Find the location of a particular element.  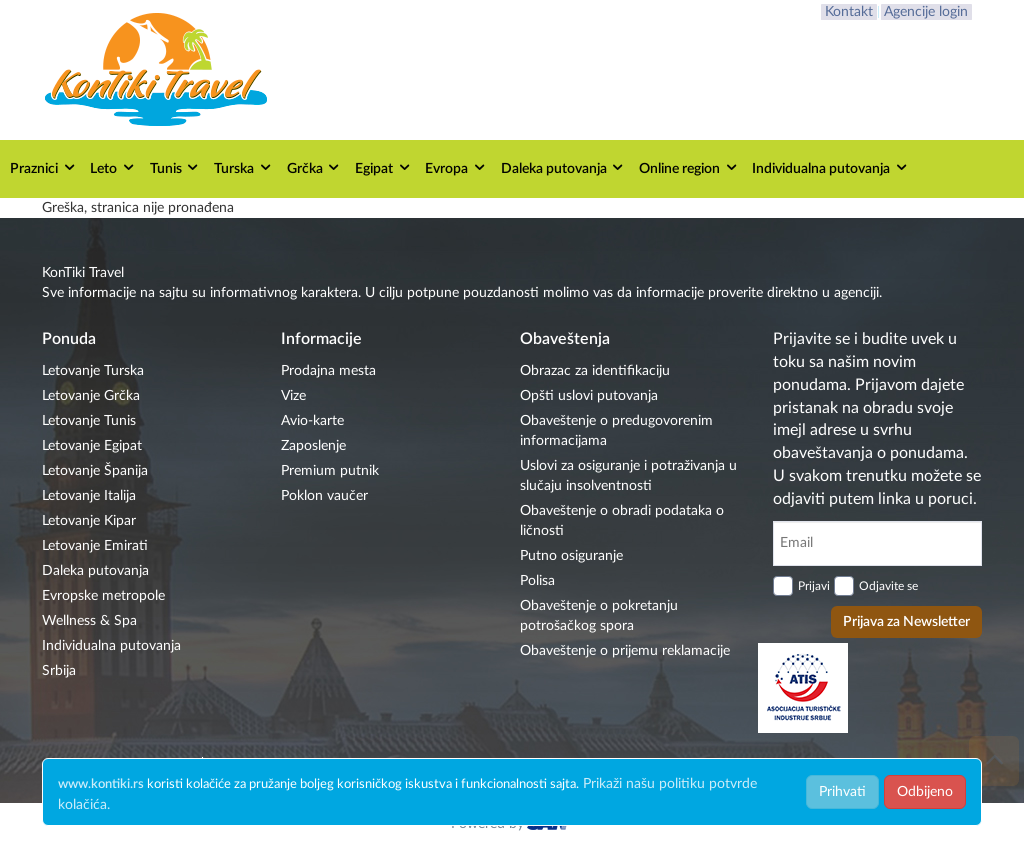

Evropa is located at coordinates (456, 167).